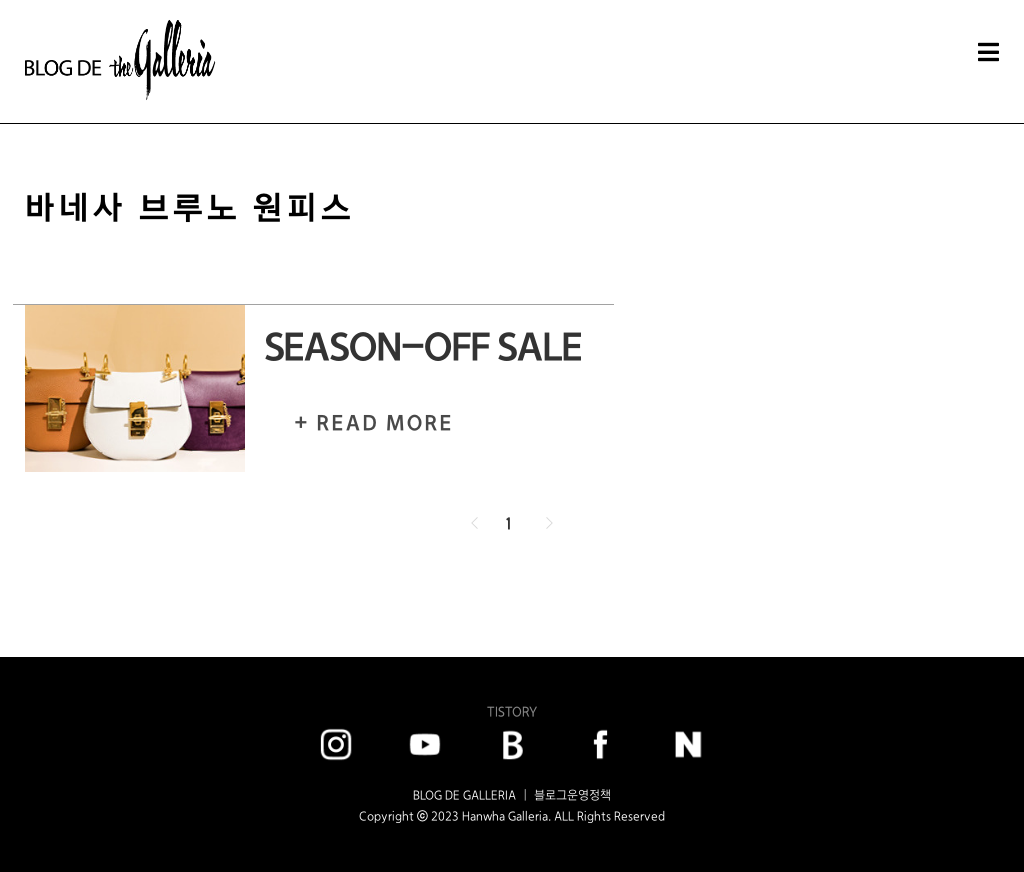 Image resolution: width=1024 pixels, height=872 pixels. Describe the element at coordinates (572, 795) in the screenshot. I see `블로그운영정책` at that location.